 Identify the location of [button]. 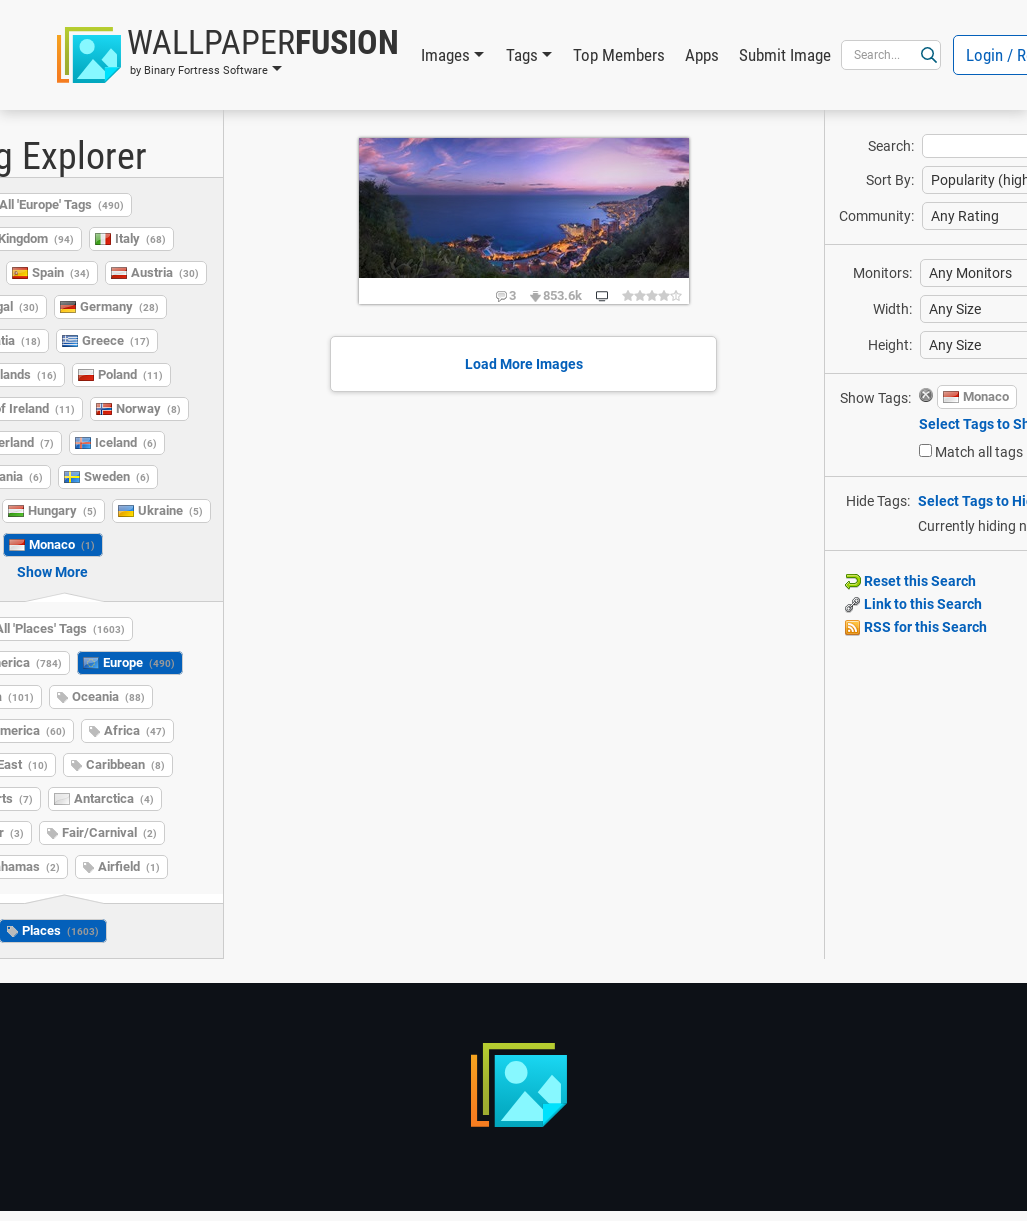
(228, 55).